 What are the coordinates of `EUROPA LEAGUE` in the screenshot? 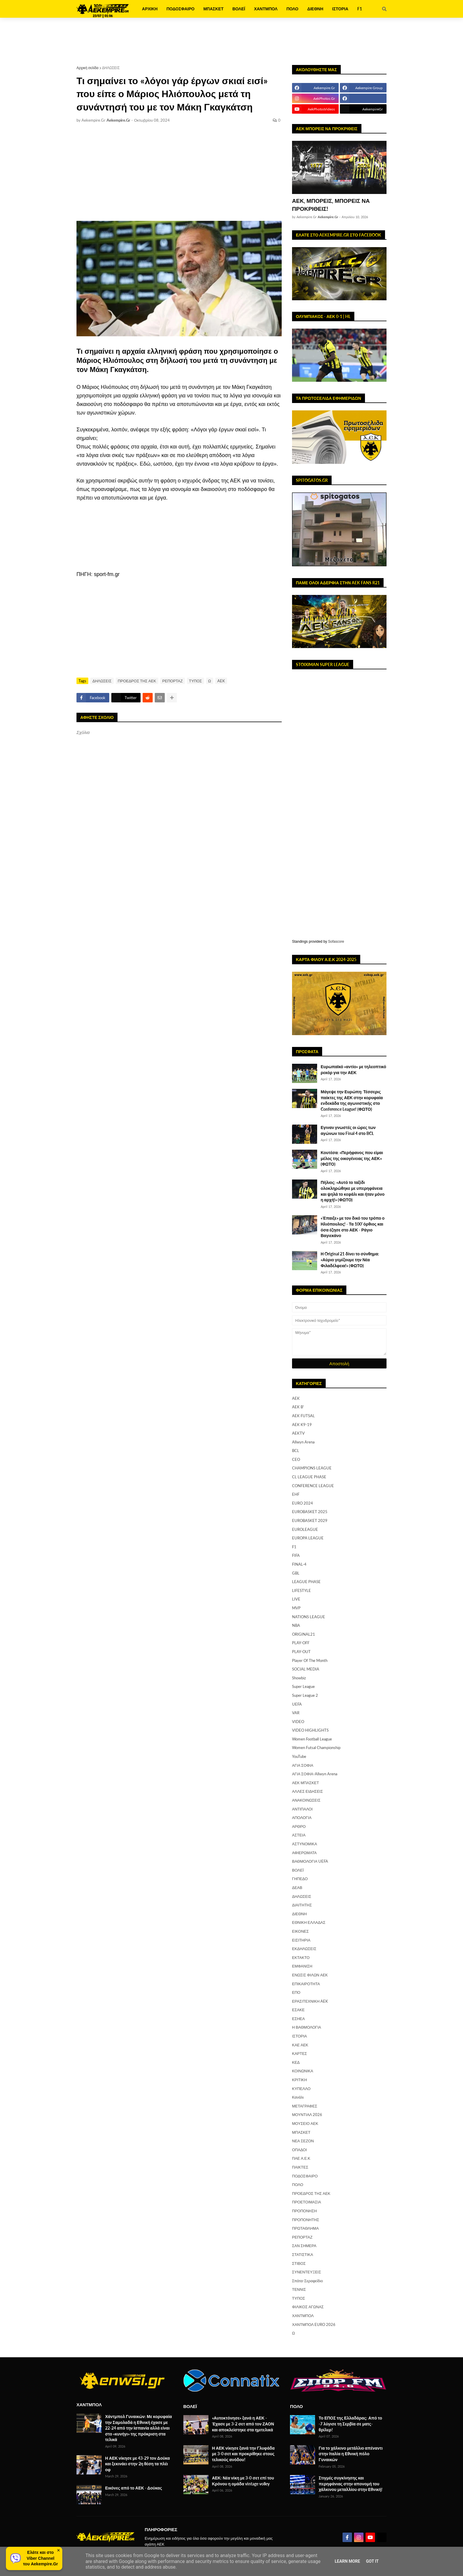 It's located at (308, 1538).